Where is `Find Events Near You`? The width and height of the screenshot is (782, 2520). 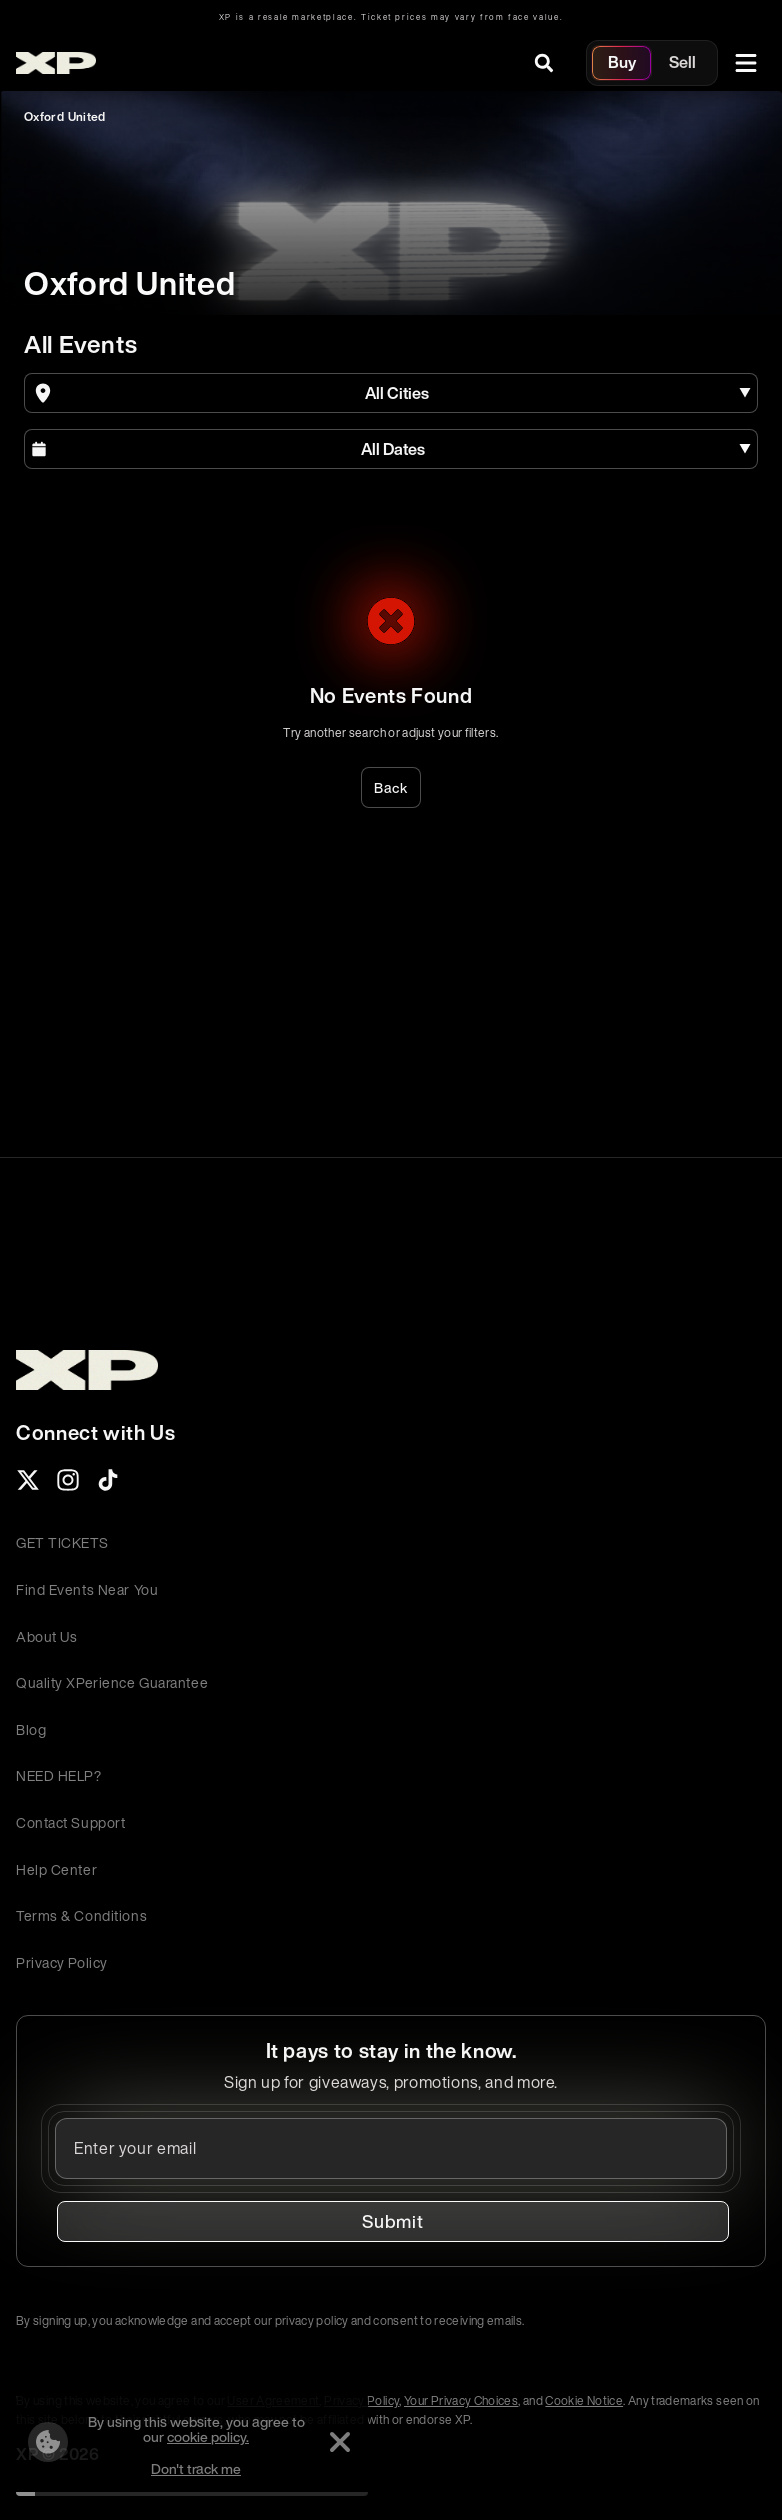 Find Events Near You is located at coordinates (87, 1589).